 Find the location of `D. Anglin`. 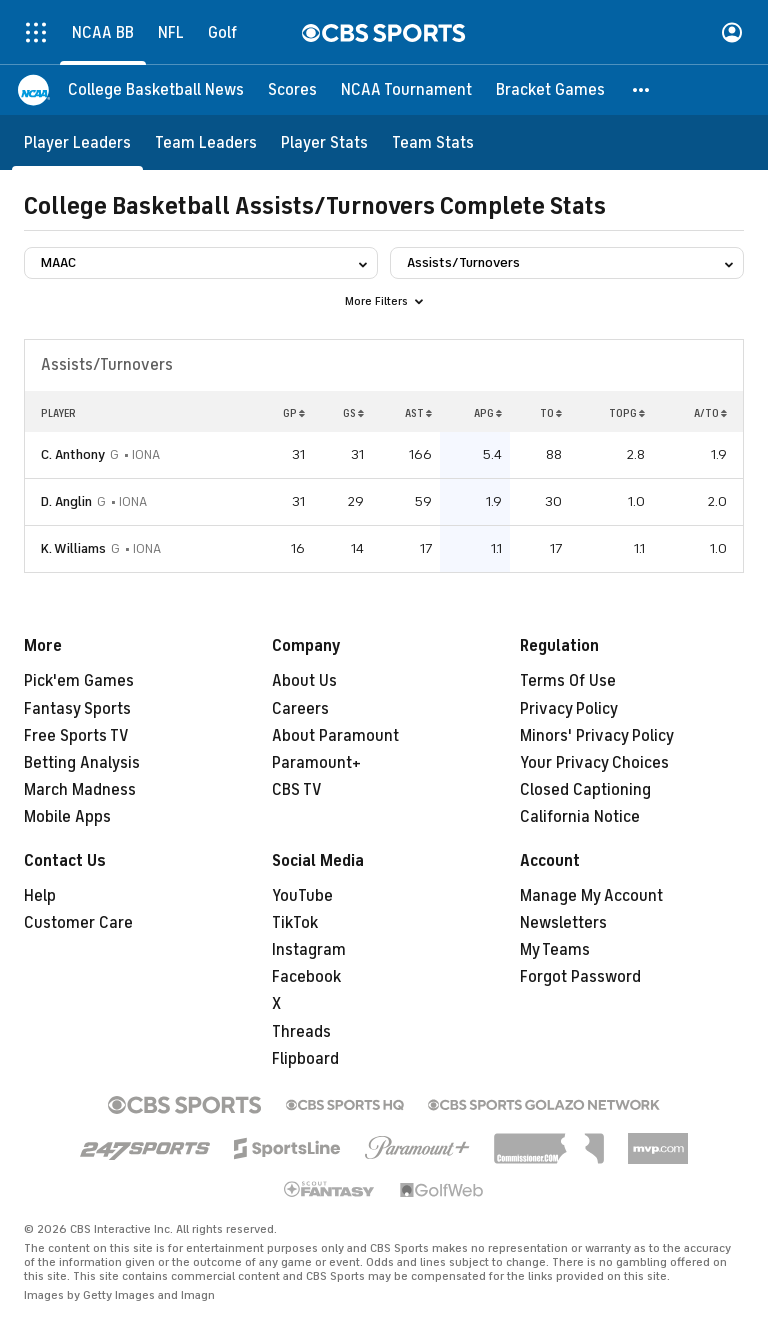

D. Anglin is located at coordinates (66, 501).